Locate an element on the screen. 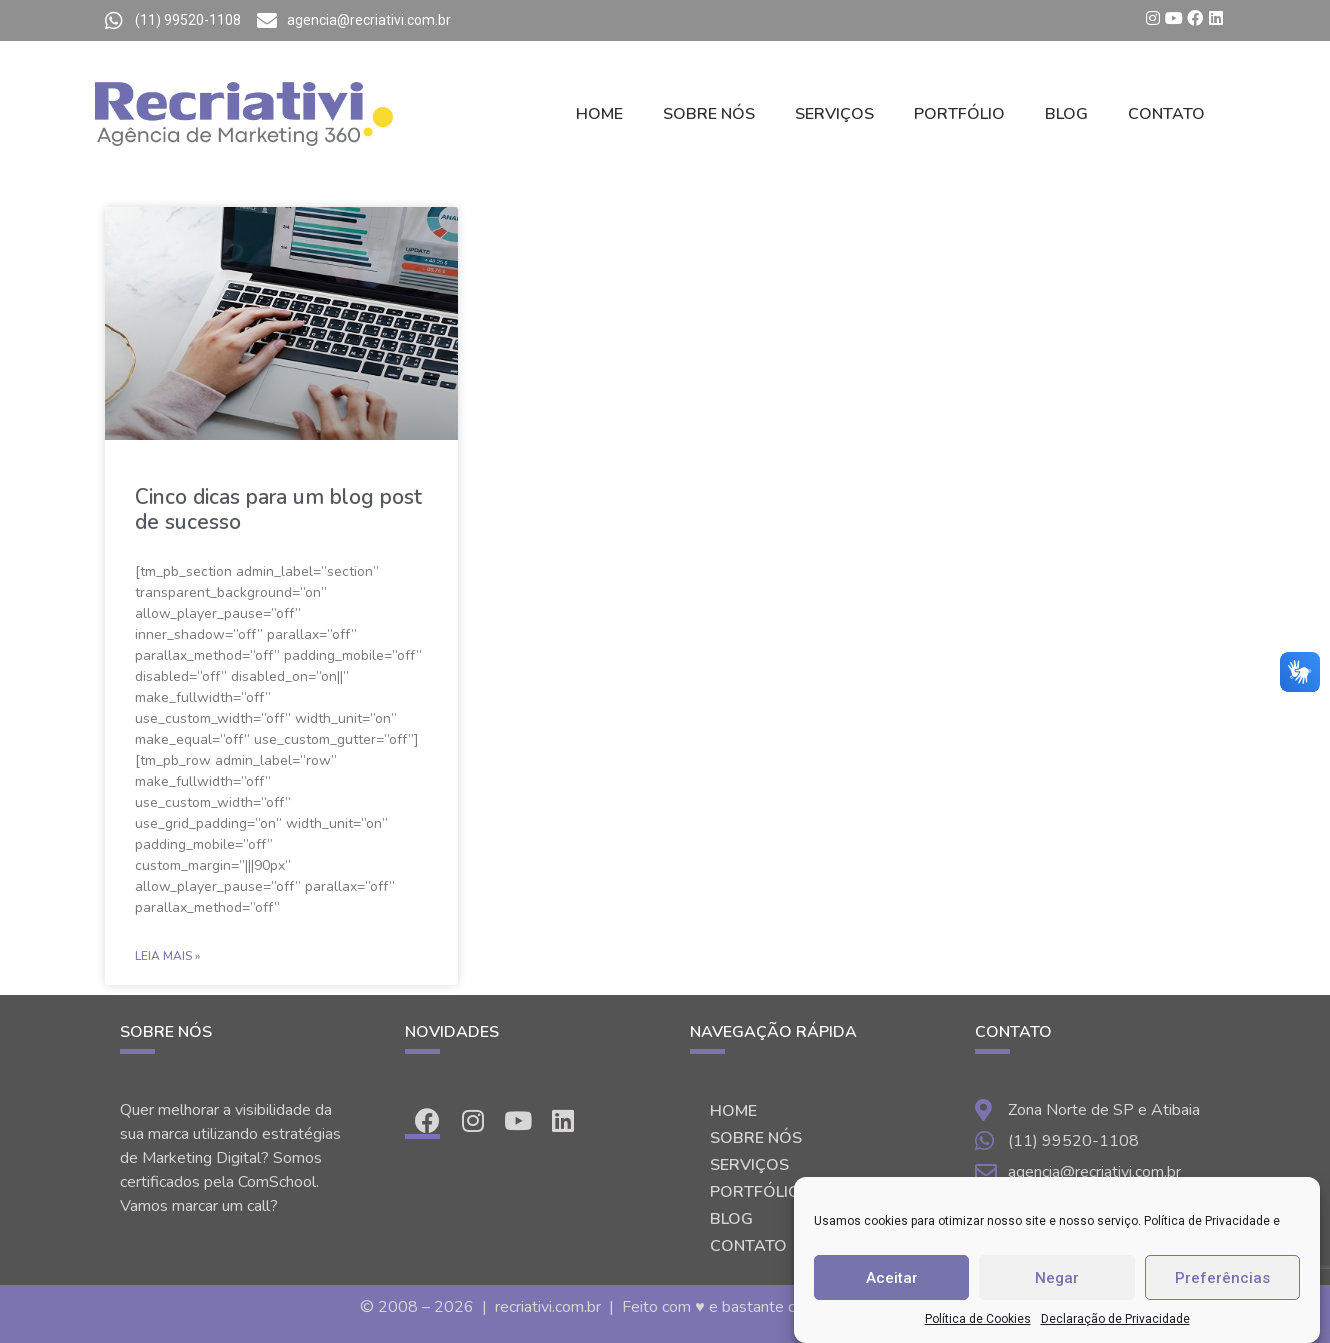  Preferências is located at coordinates (1222, 1278).